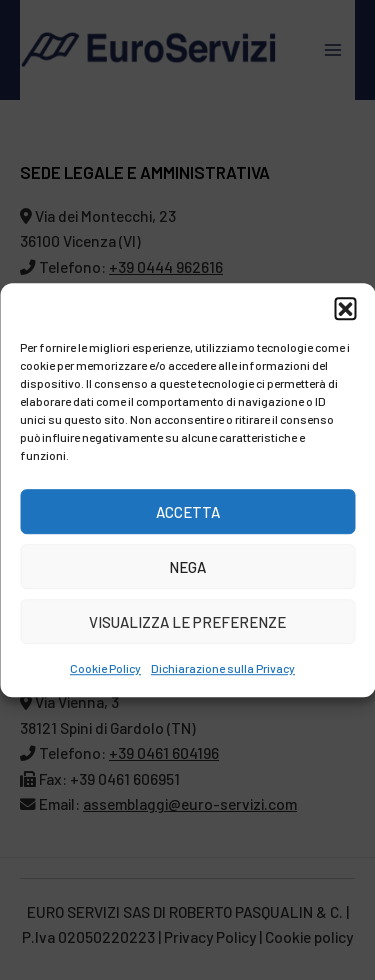 The image size is (375, 980). Describe the element at coordinates (345, 308) in the screenshot. I see `[button]` at that location.